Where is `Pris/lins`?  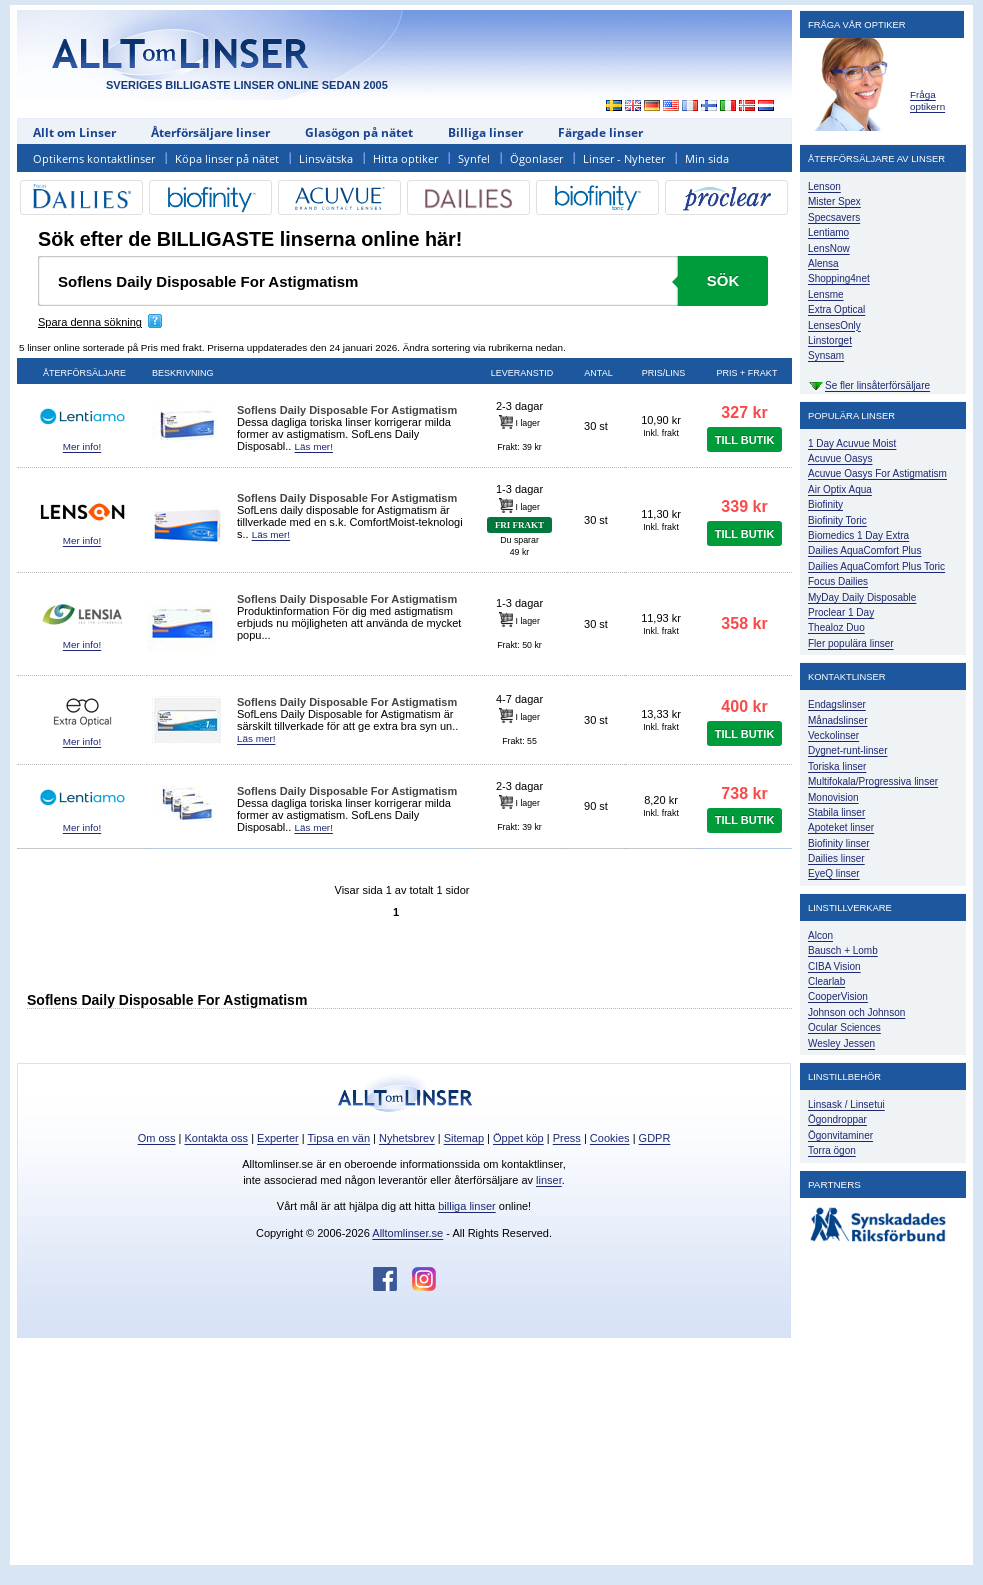 Pris/lins is located at coordinates (664, 373).